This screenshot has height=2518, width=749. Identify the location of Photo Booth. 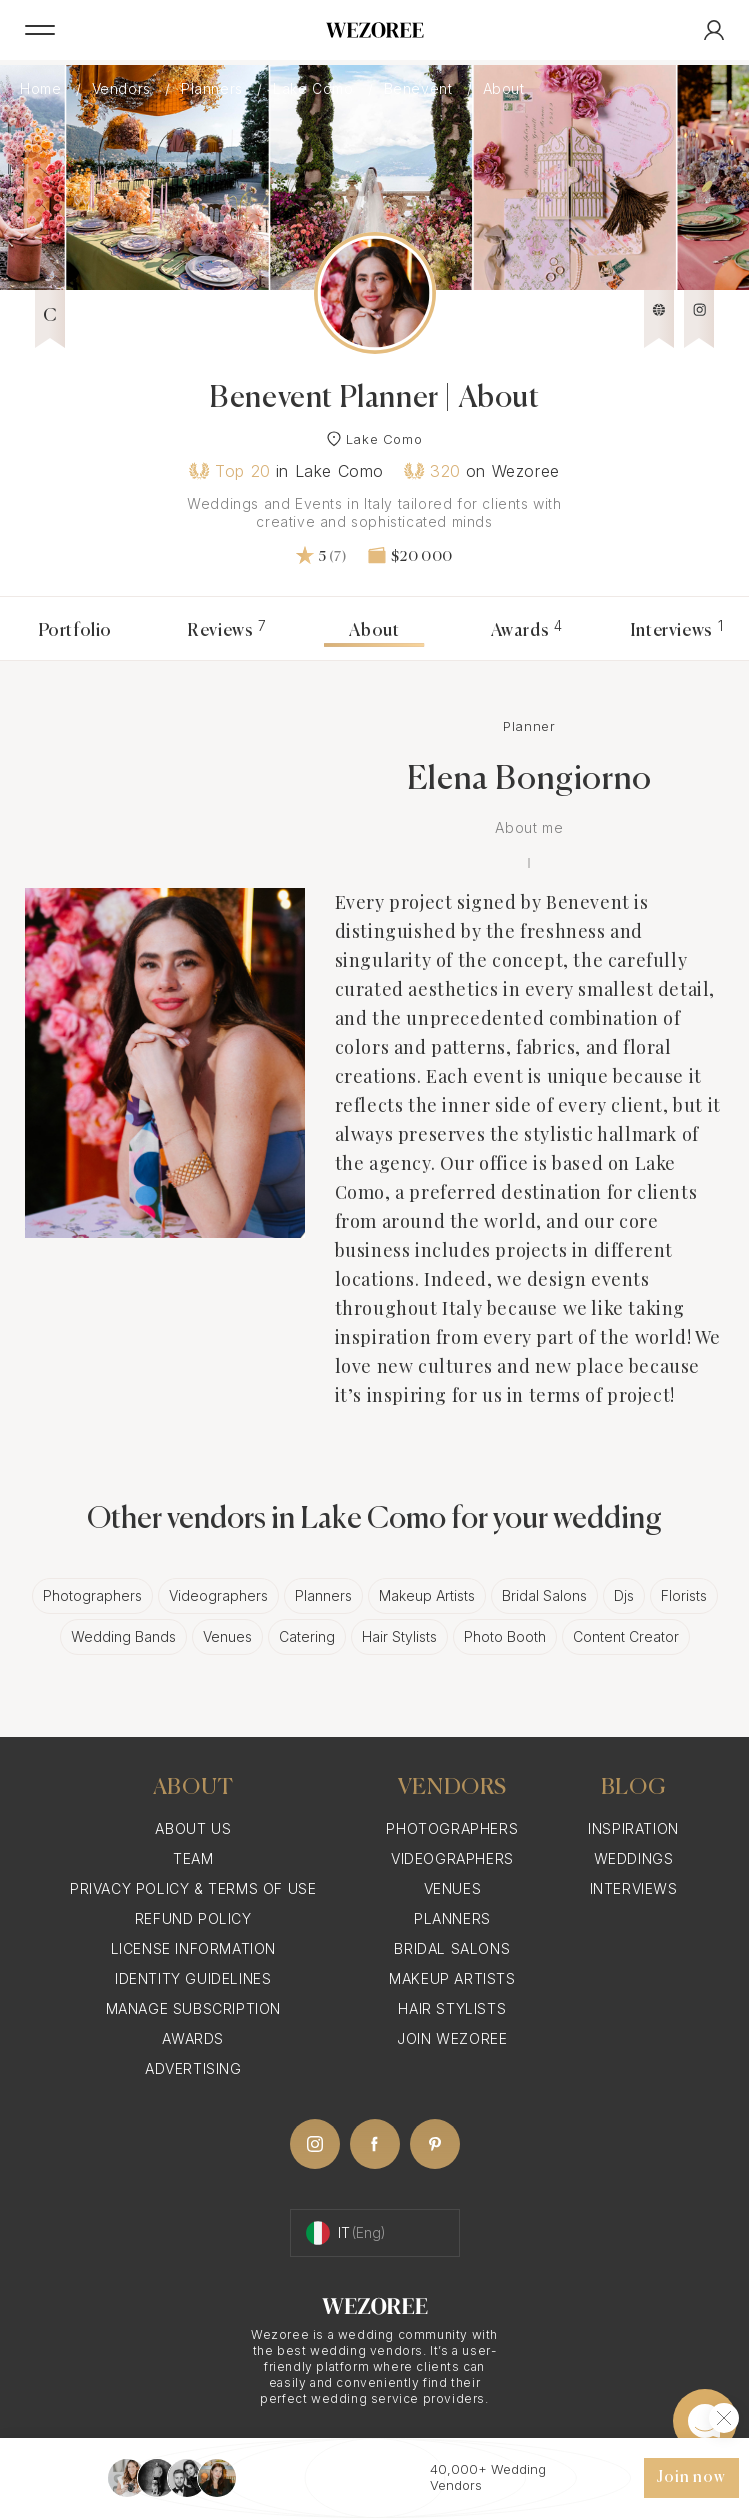
(505, 1636).